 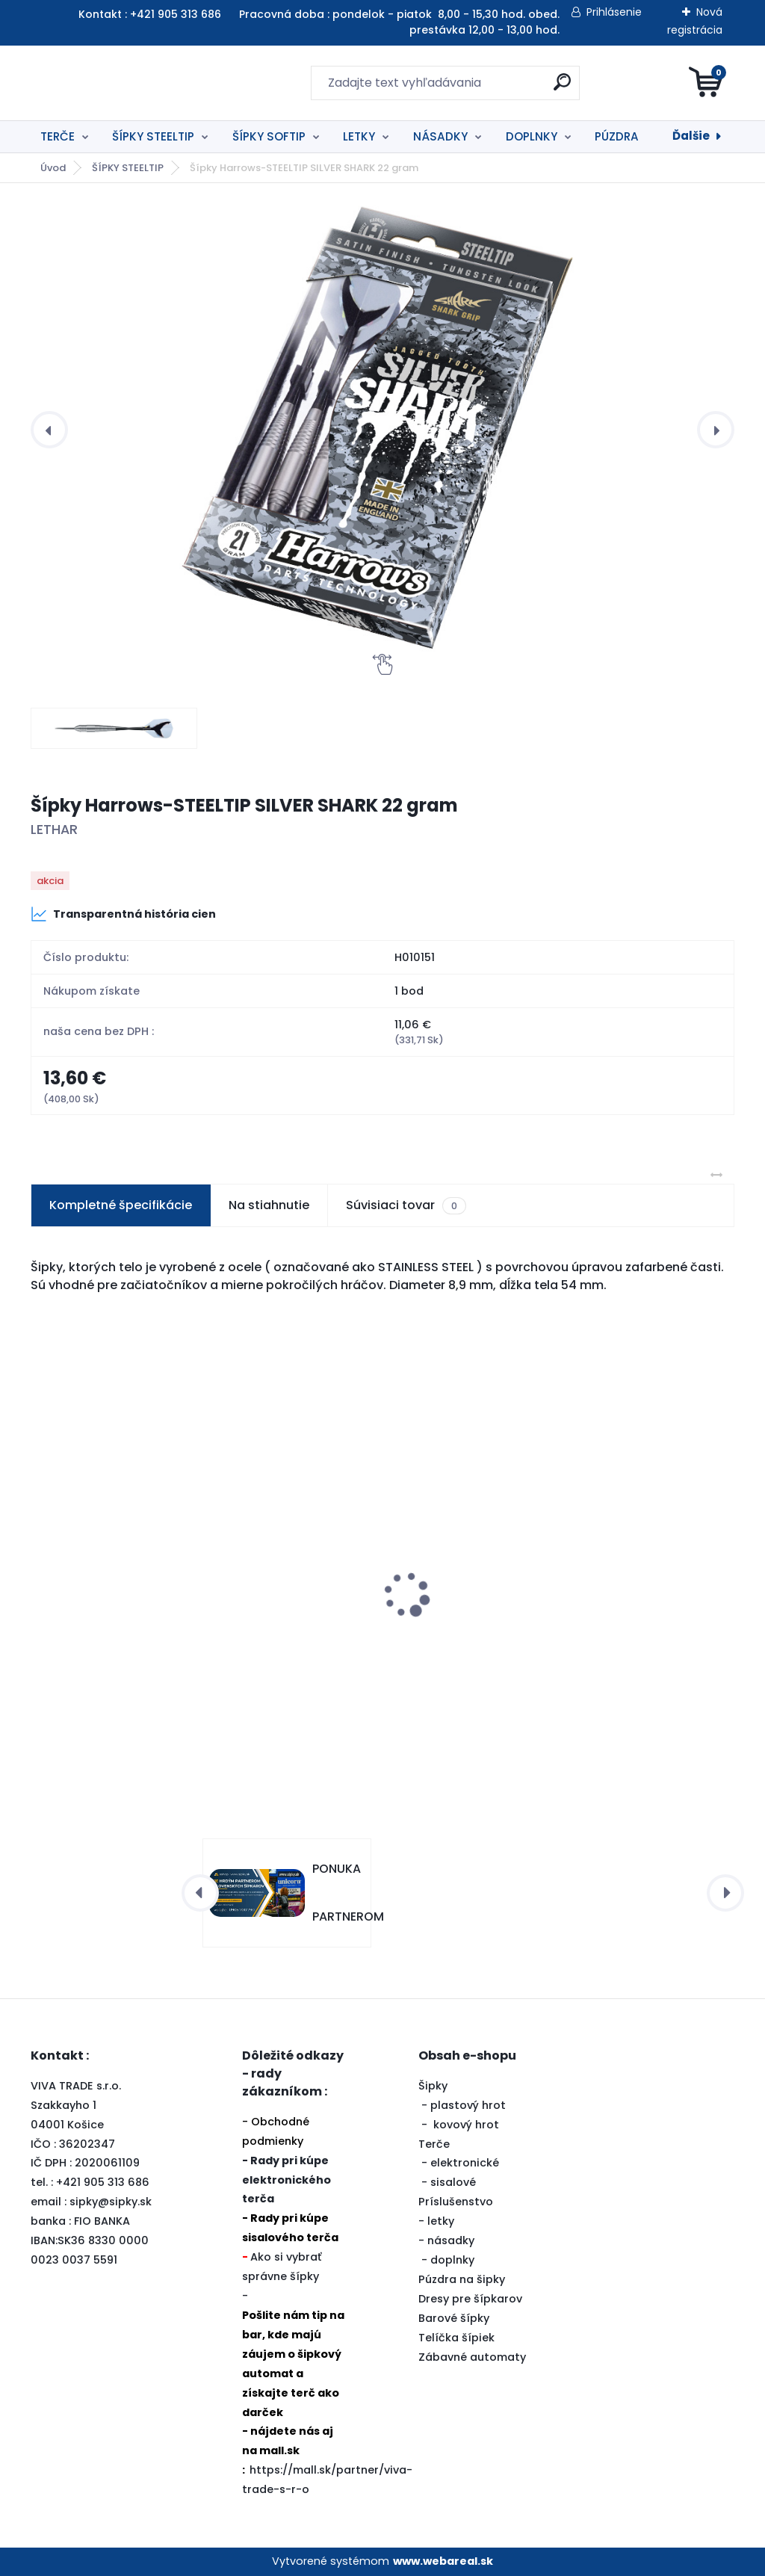 I want to click on ŠÍPKY SOFTIP, so click(x=269, y=136).